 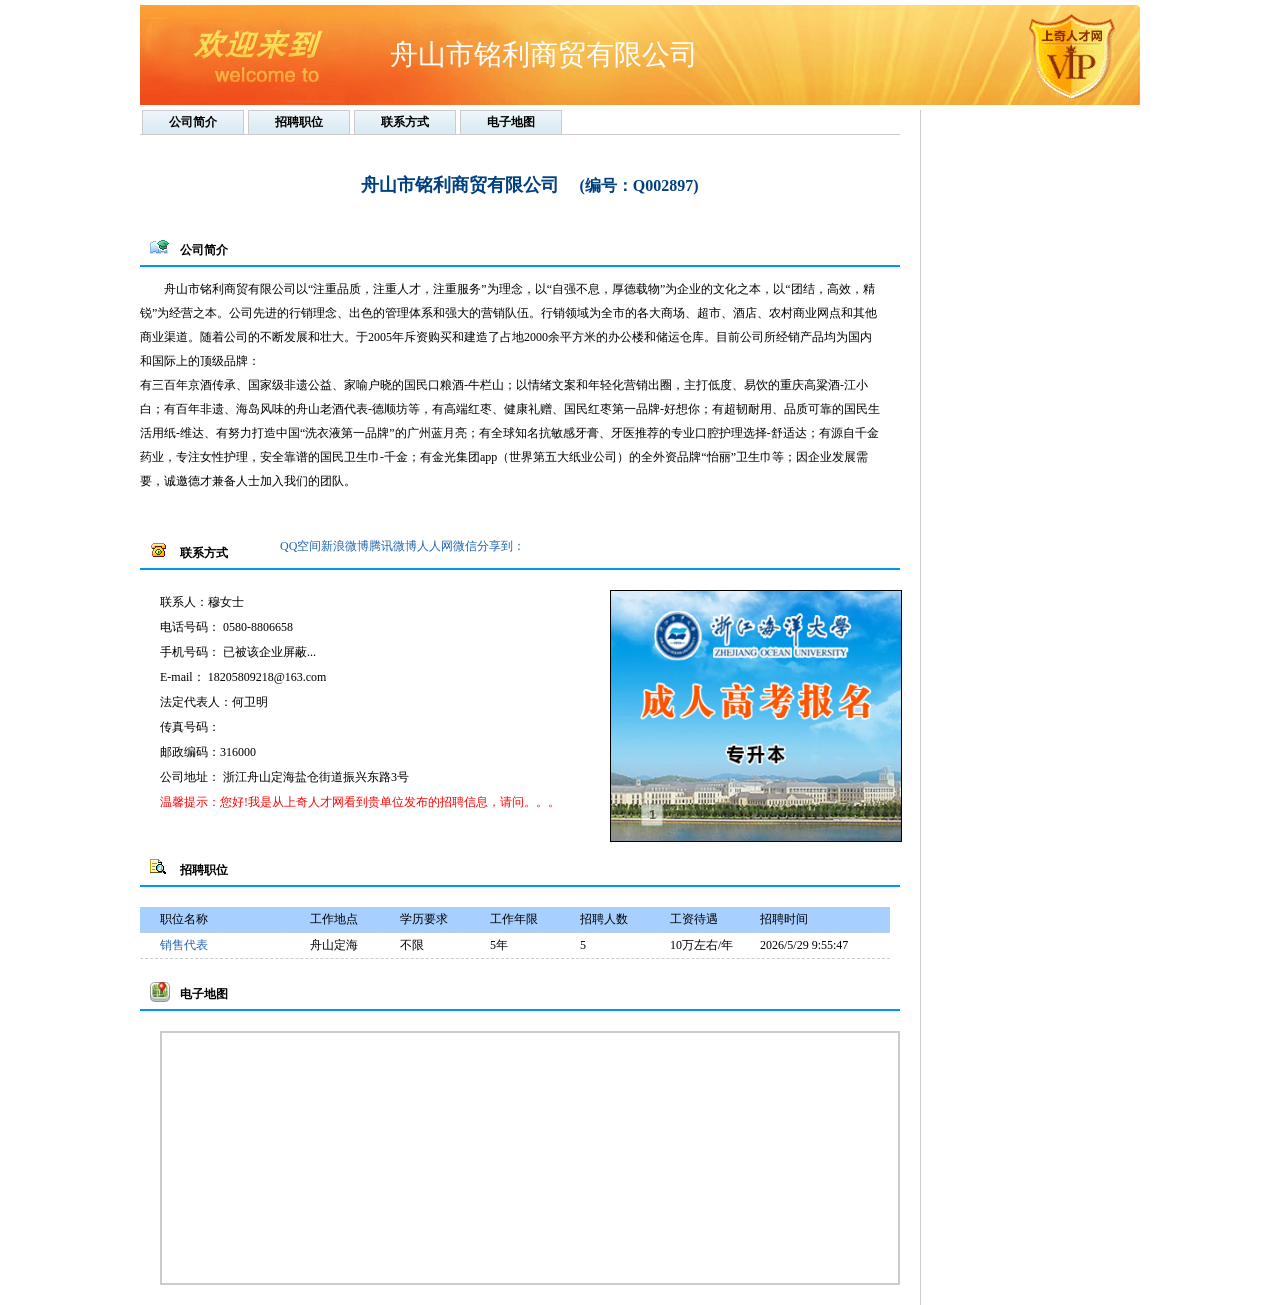 I want to click on 新浪微博, so click(x=345, y=546).